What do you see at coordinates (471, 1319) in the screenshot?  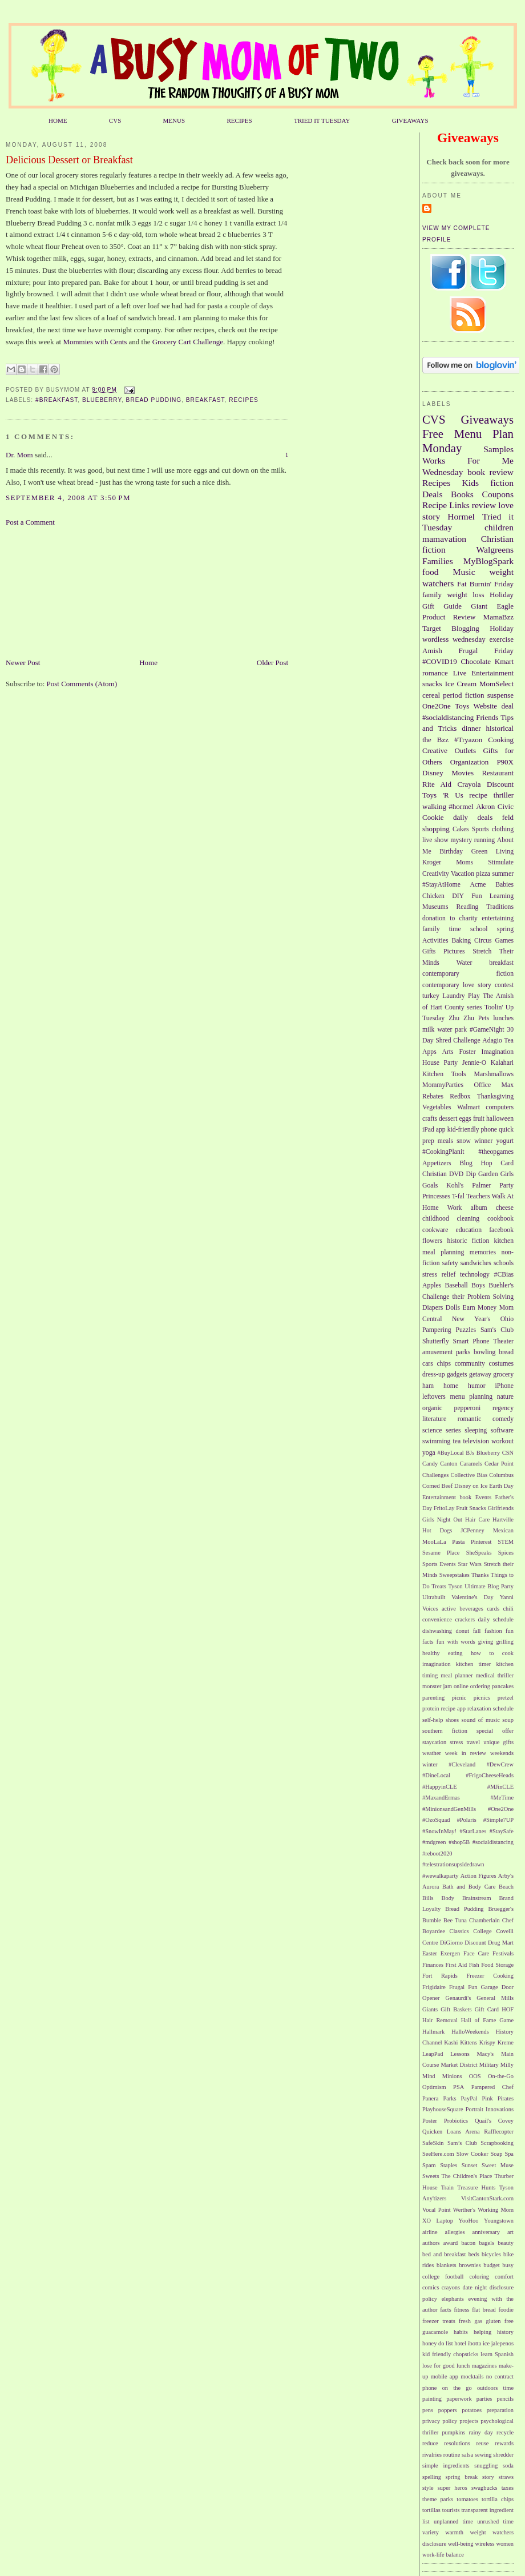 I see `New Year's` at bounding box center [471, 1319].